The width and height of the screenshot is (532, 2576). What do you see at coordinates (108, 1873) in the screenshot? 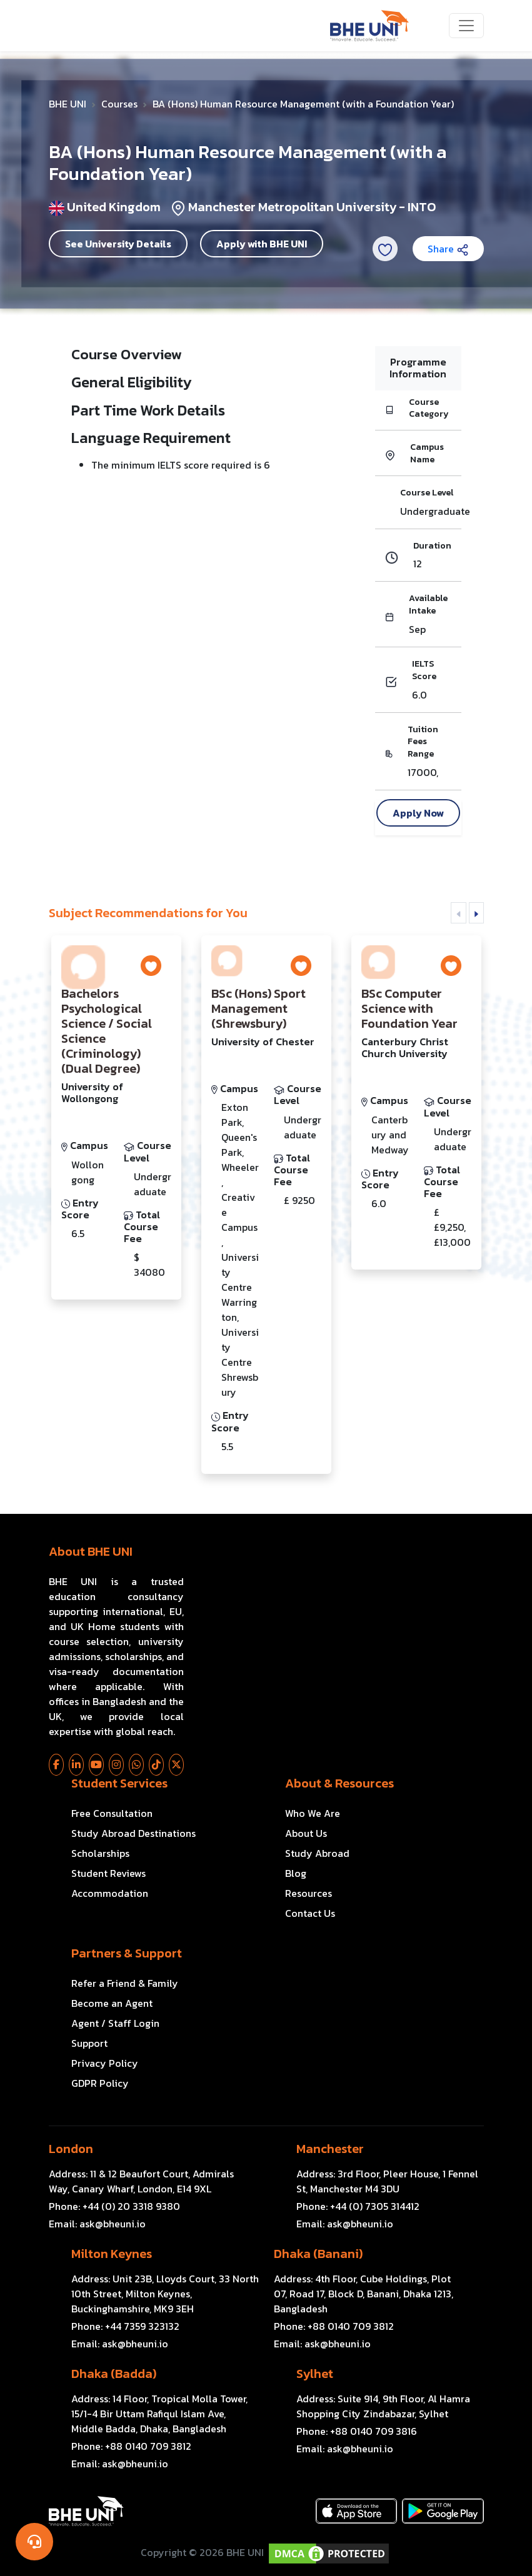
I see `Student Reviews` at bounding box center [108, 1873].